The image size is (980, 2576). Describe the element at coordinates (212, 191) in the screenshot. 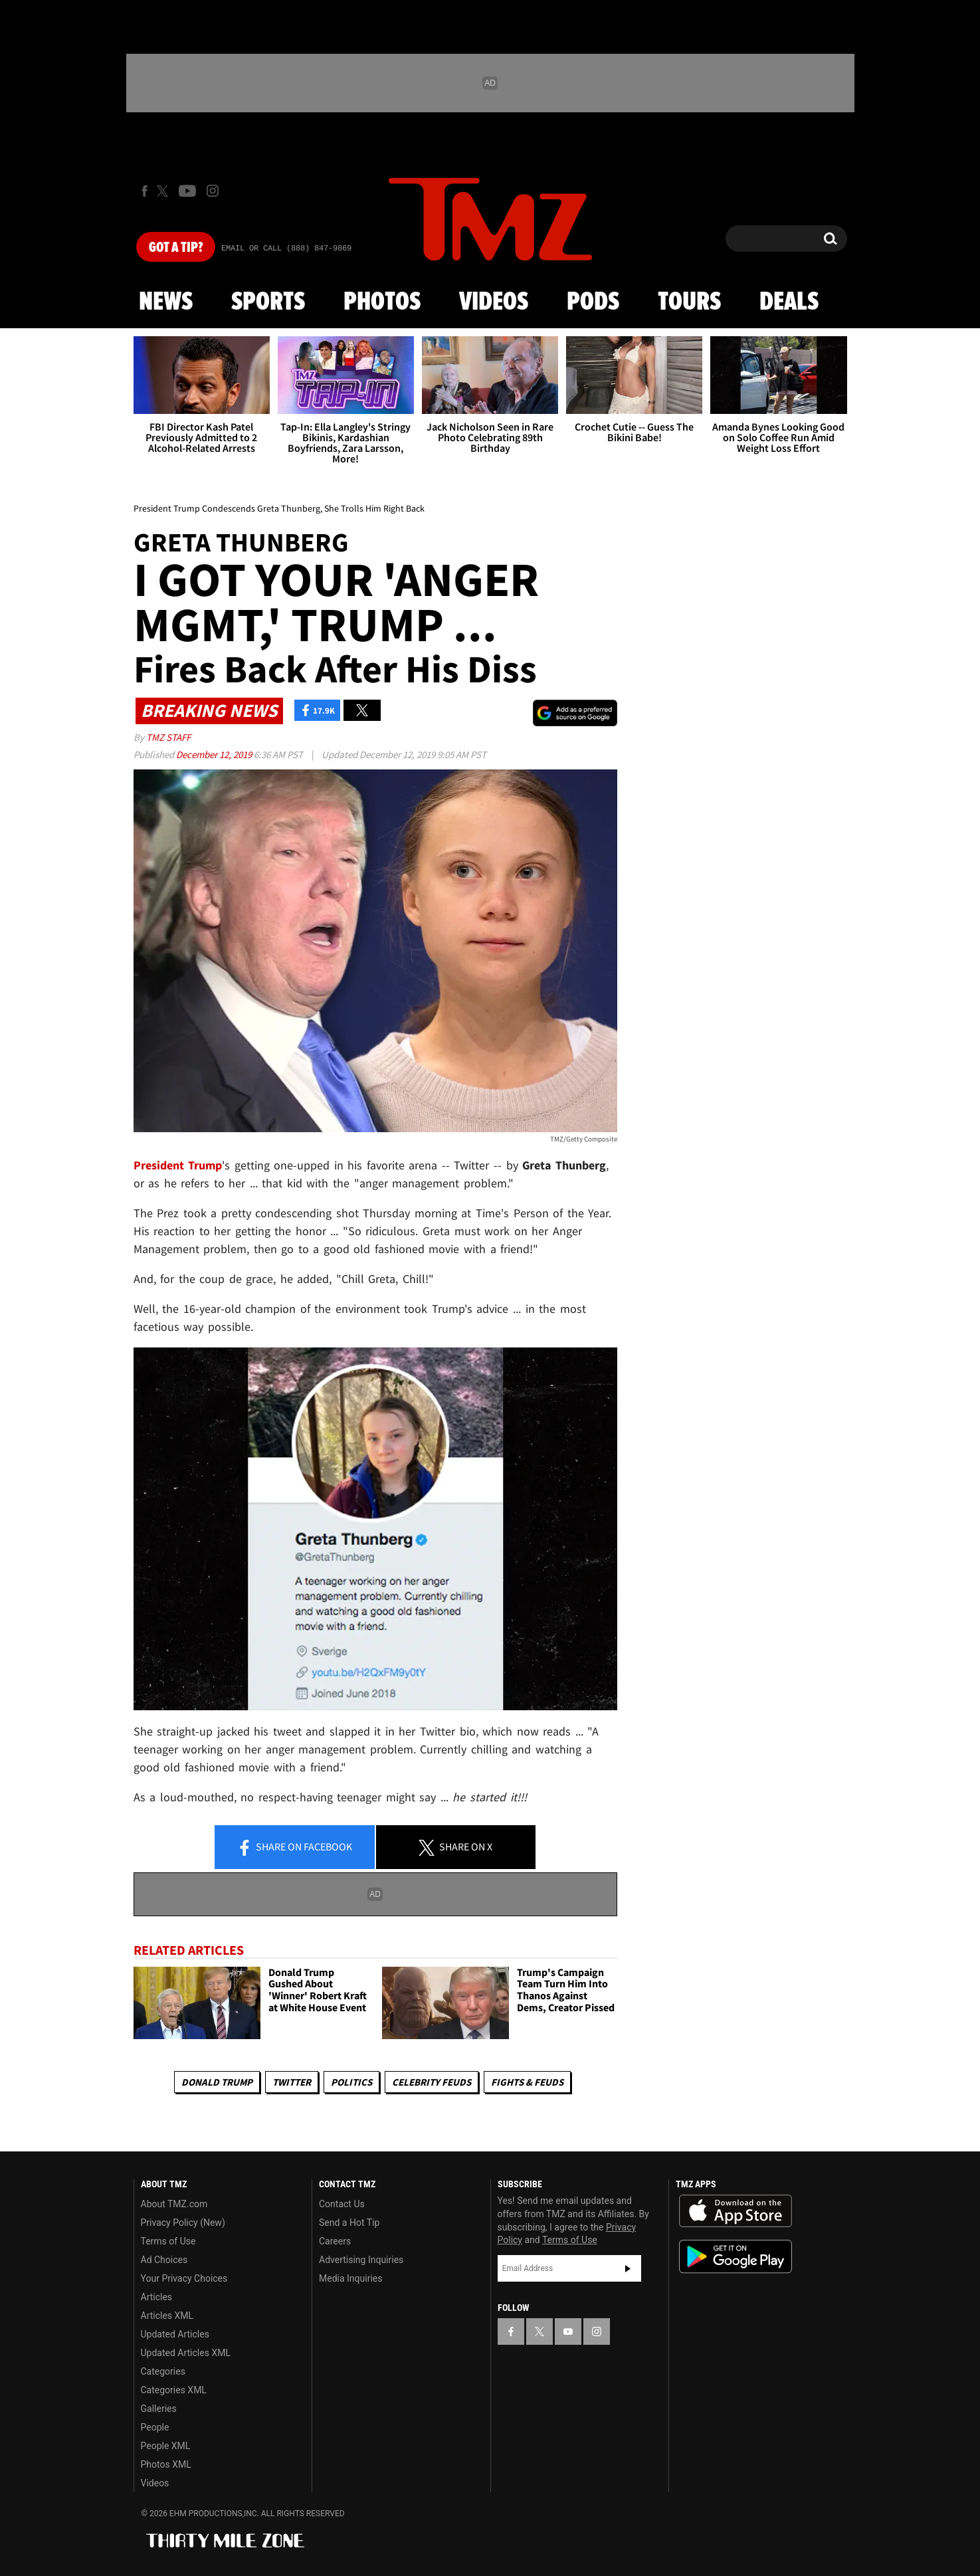

I see `[TMZ on Instagram]` at that location.